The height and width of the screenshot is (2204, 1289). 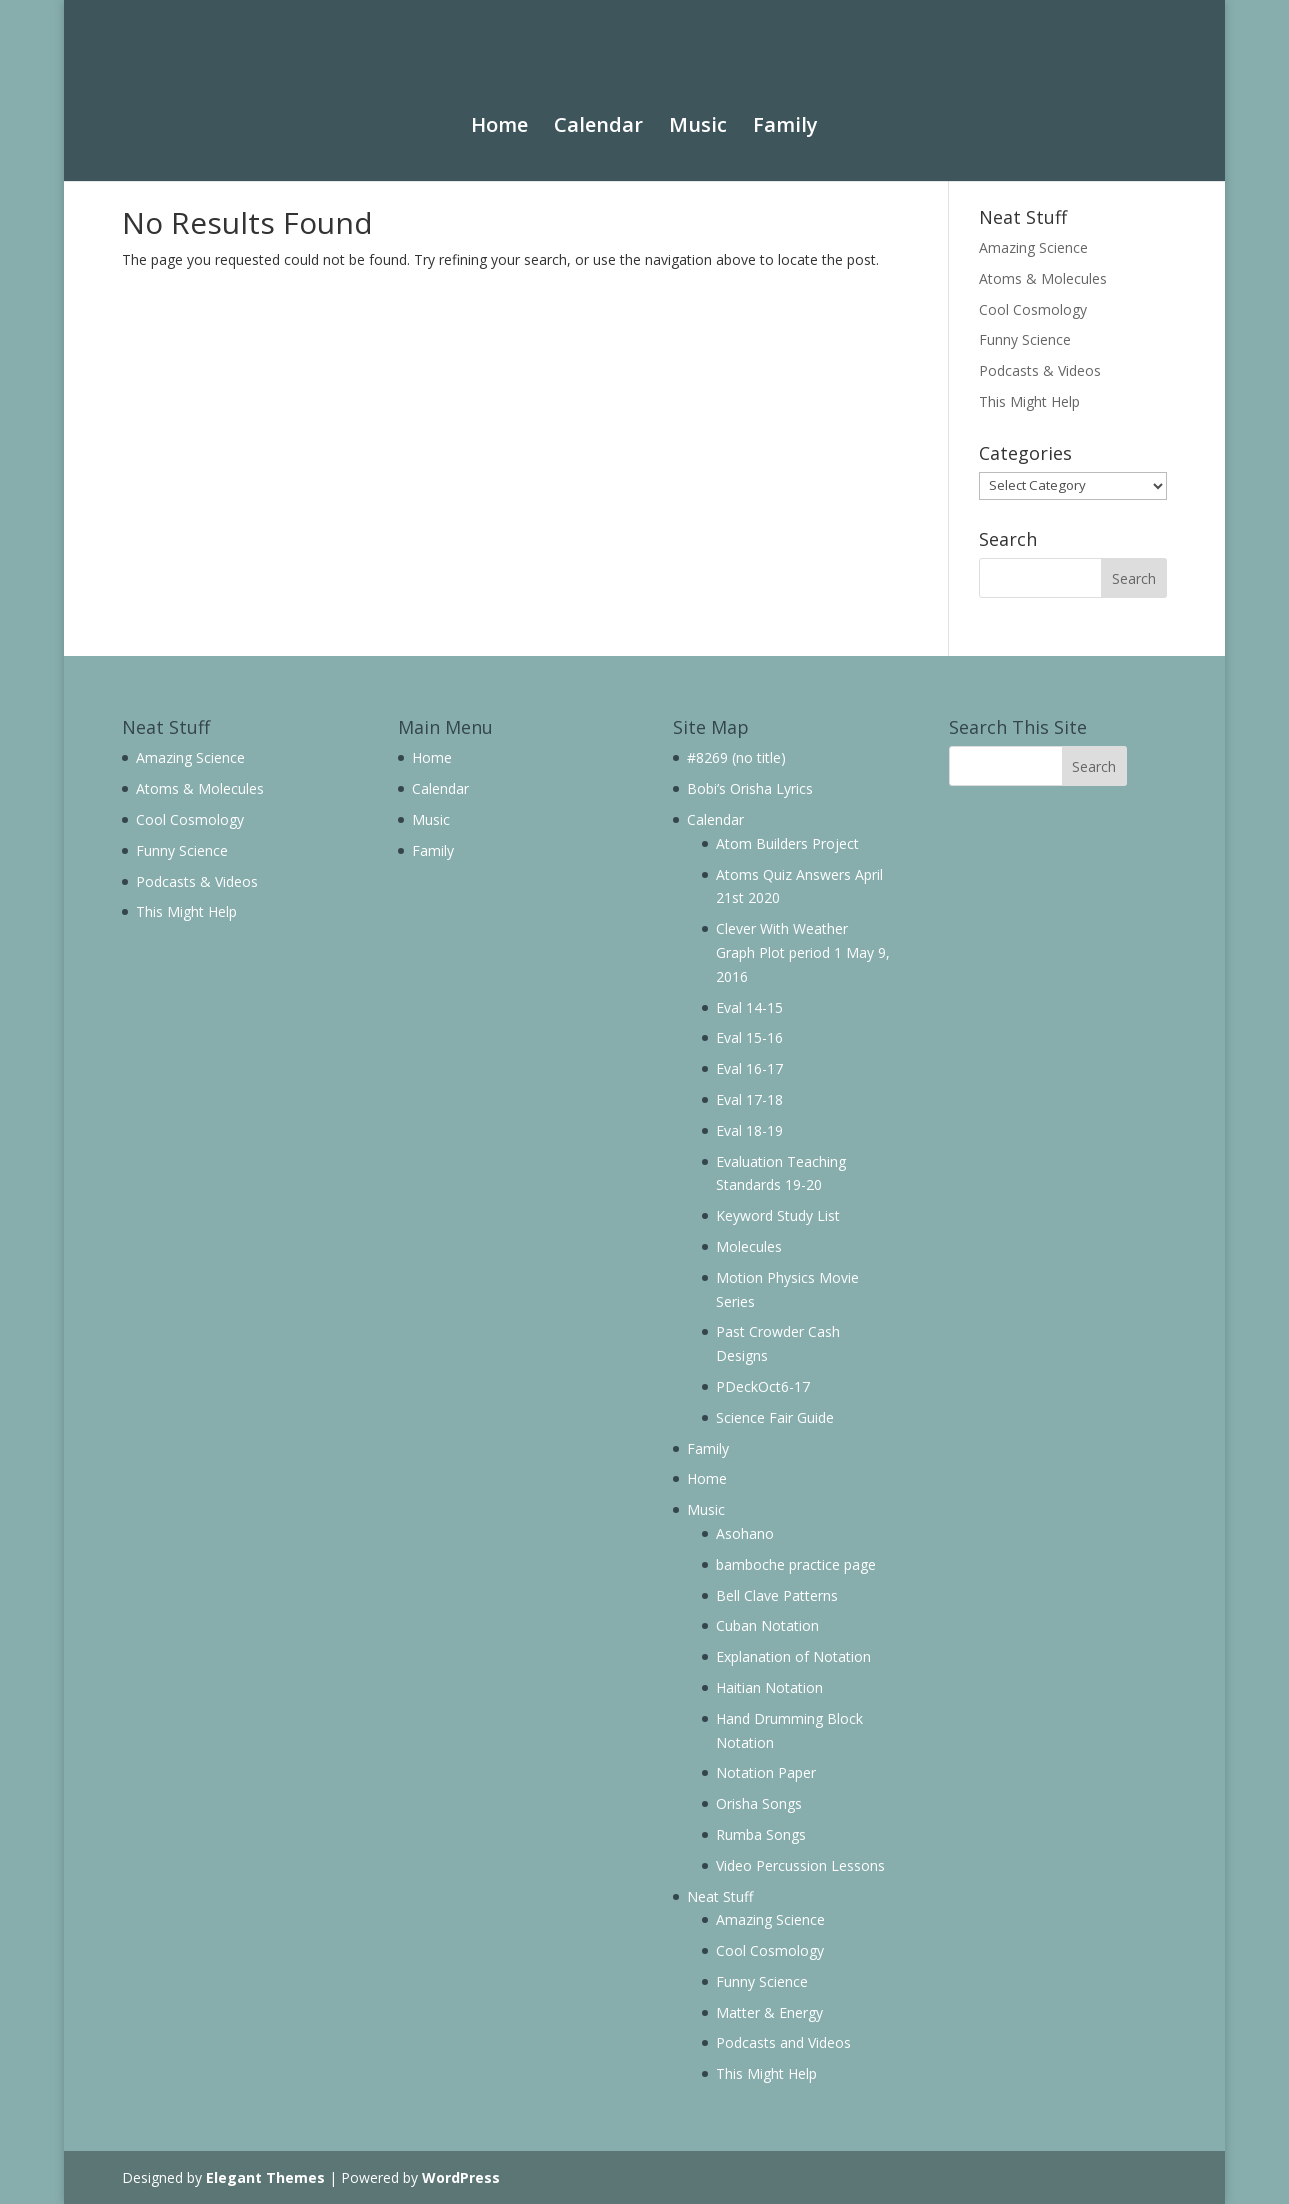 I want to click on Cool Cosmology, so click(x=1033, y=309).